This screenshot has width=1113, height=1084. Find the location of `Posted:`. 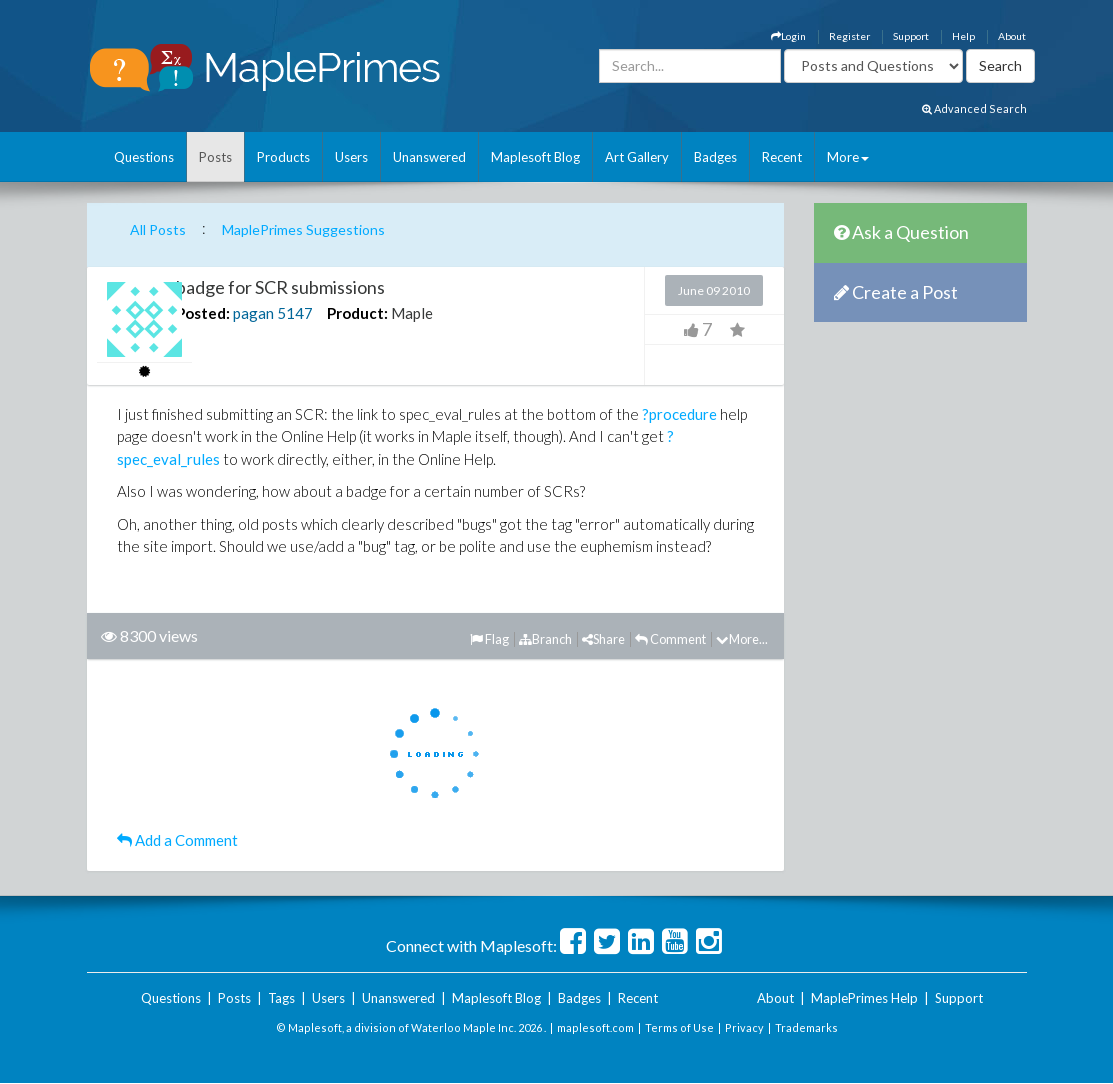

Posted: is located at coordinates (203, 313).